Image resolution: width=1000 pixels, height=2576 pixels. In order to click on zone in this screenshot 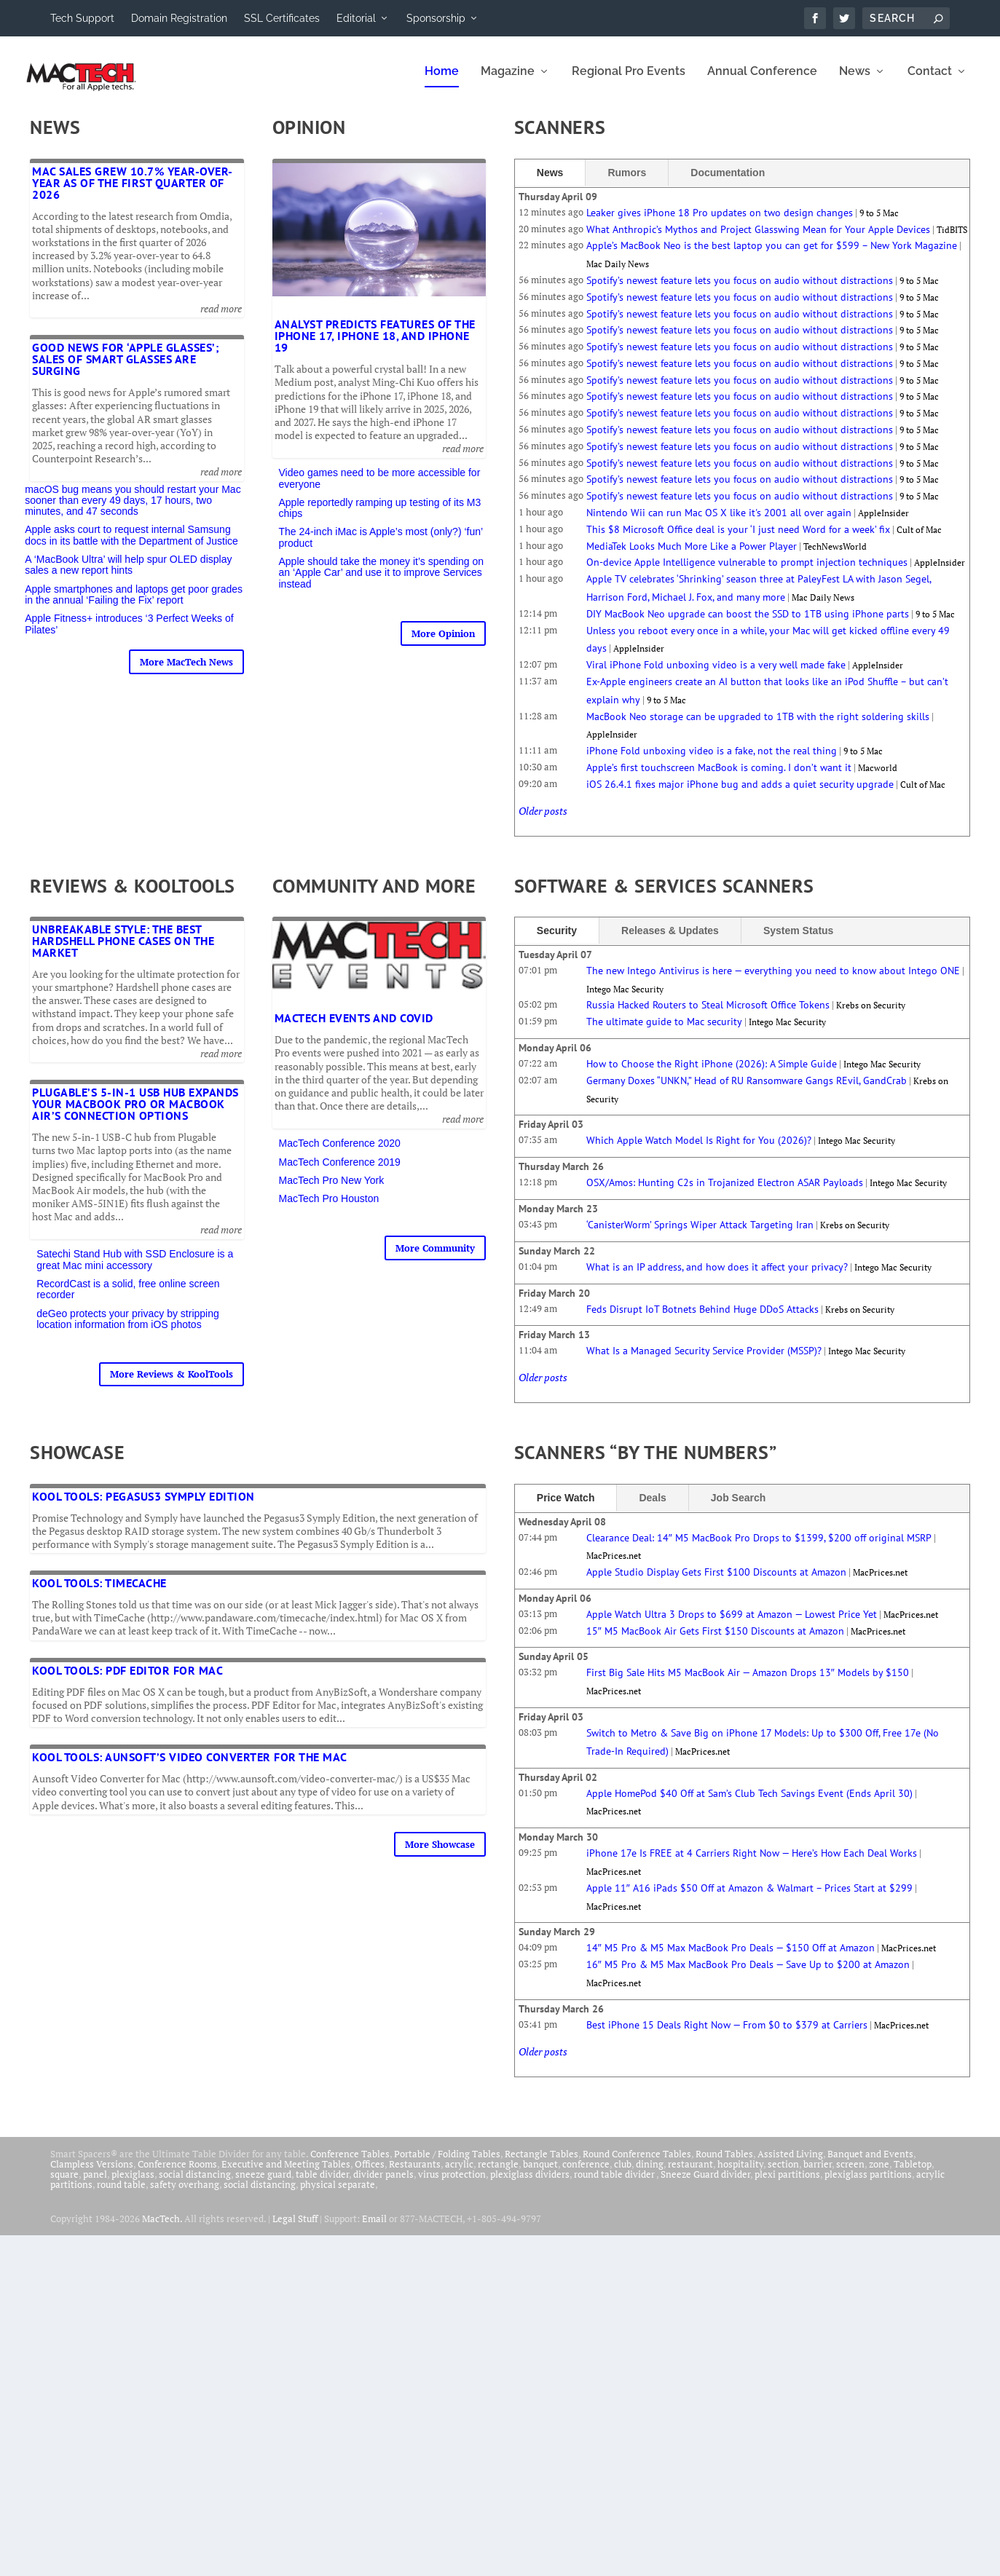, I will do `click(879, 2174)`.